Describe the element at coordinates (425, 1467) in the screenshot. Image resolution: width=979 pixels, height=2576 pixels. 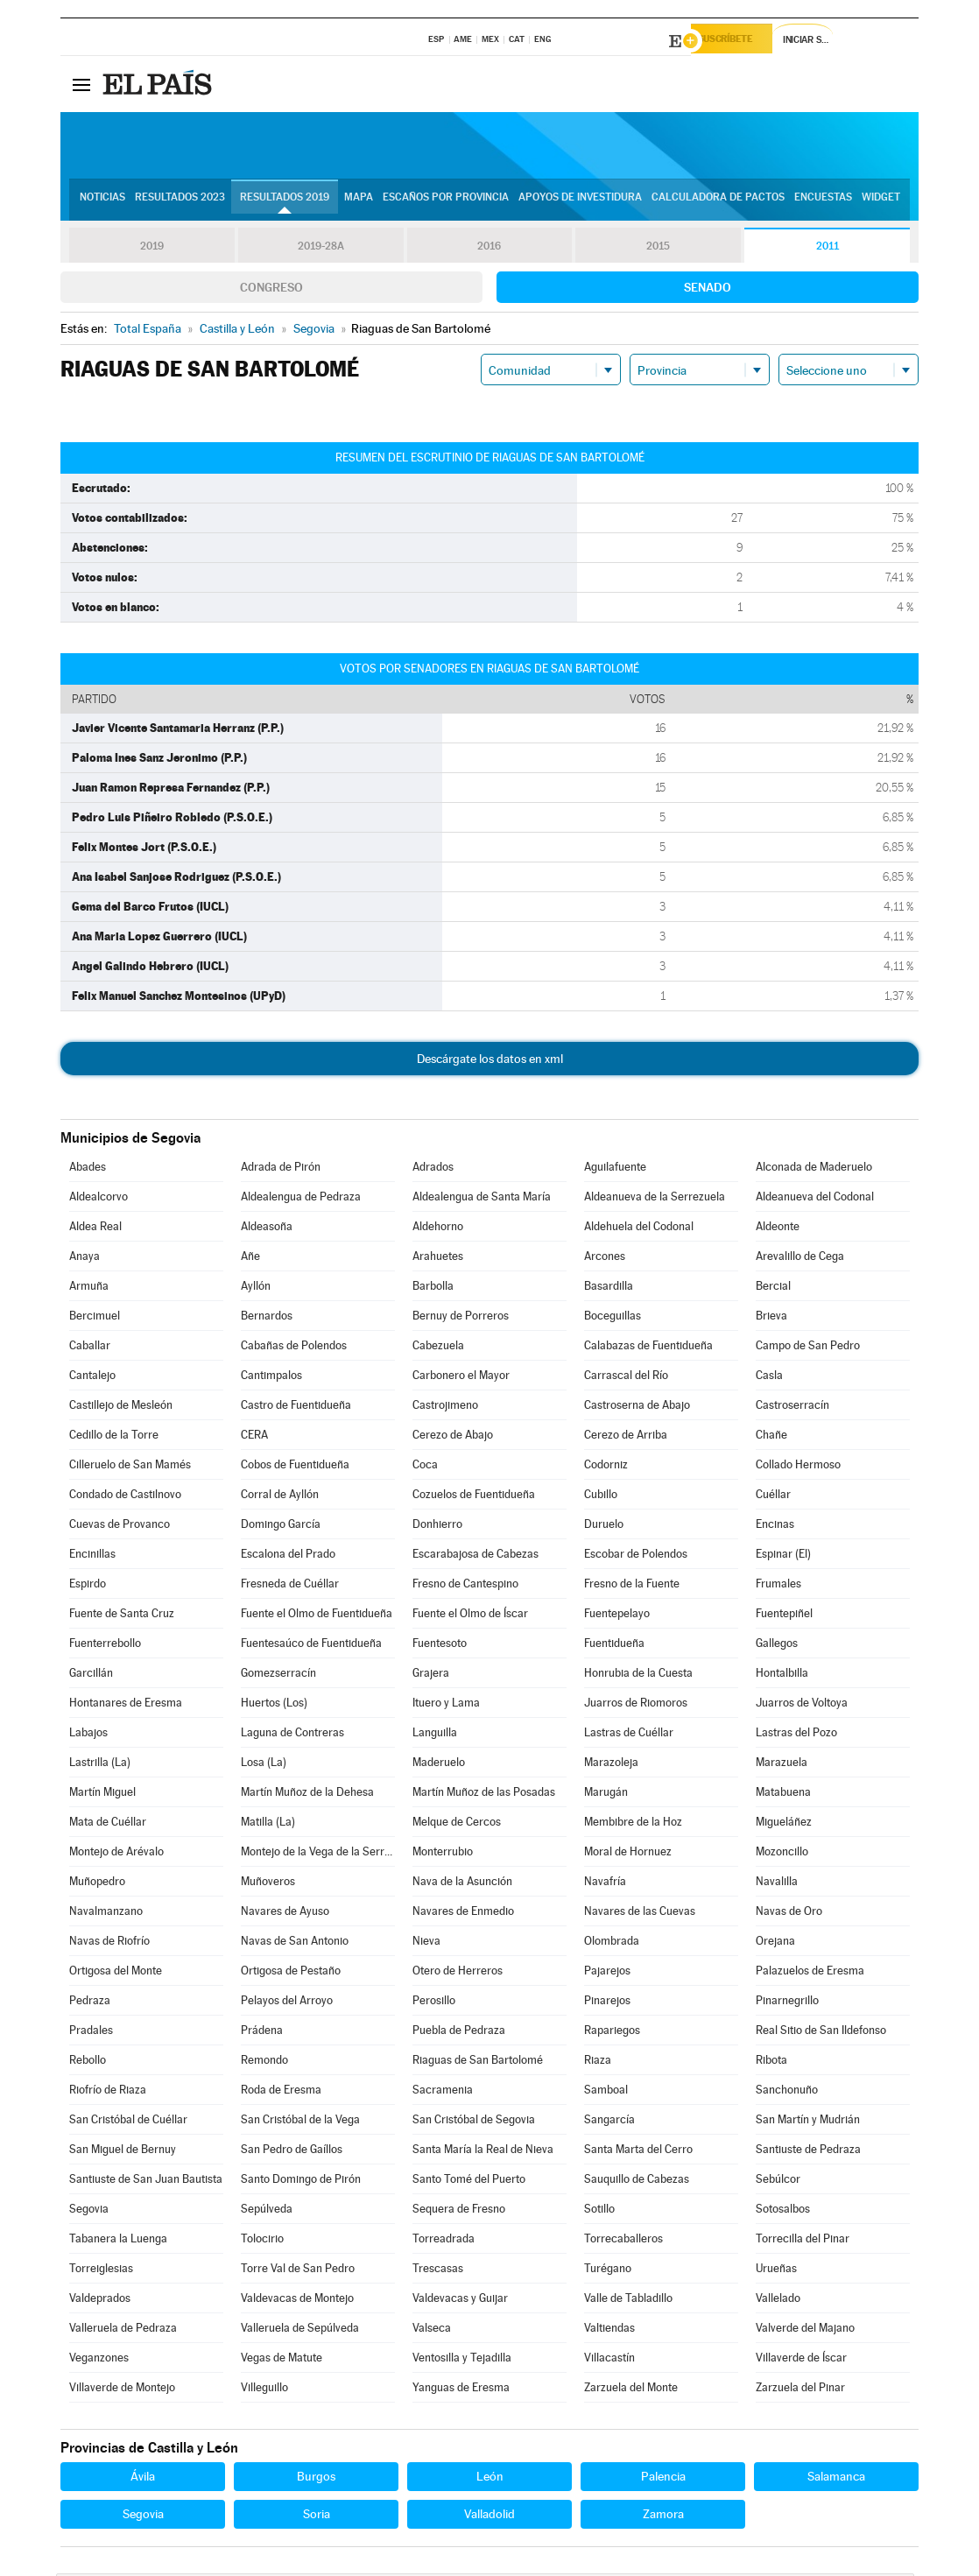
I see `Coca` at that location.